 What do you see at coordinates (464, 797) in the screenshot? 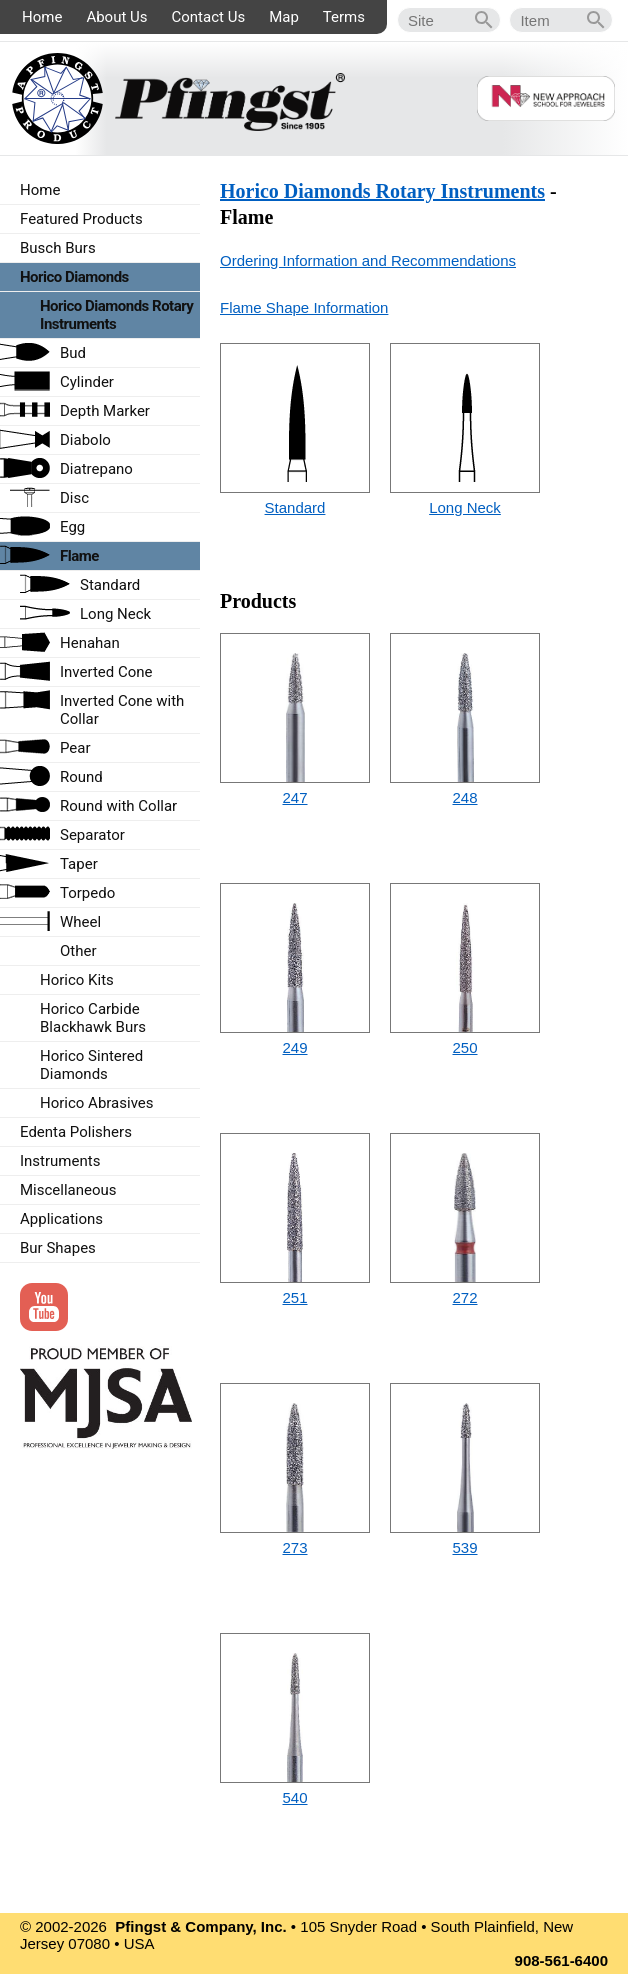
I see `248` at bounding box center [464, 797].